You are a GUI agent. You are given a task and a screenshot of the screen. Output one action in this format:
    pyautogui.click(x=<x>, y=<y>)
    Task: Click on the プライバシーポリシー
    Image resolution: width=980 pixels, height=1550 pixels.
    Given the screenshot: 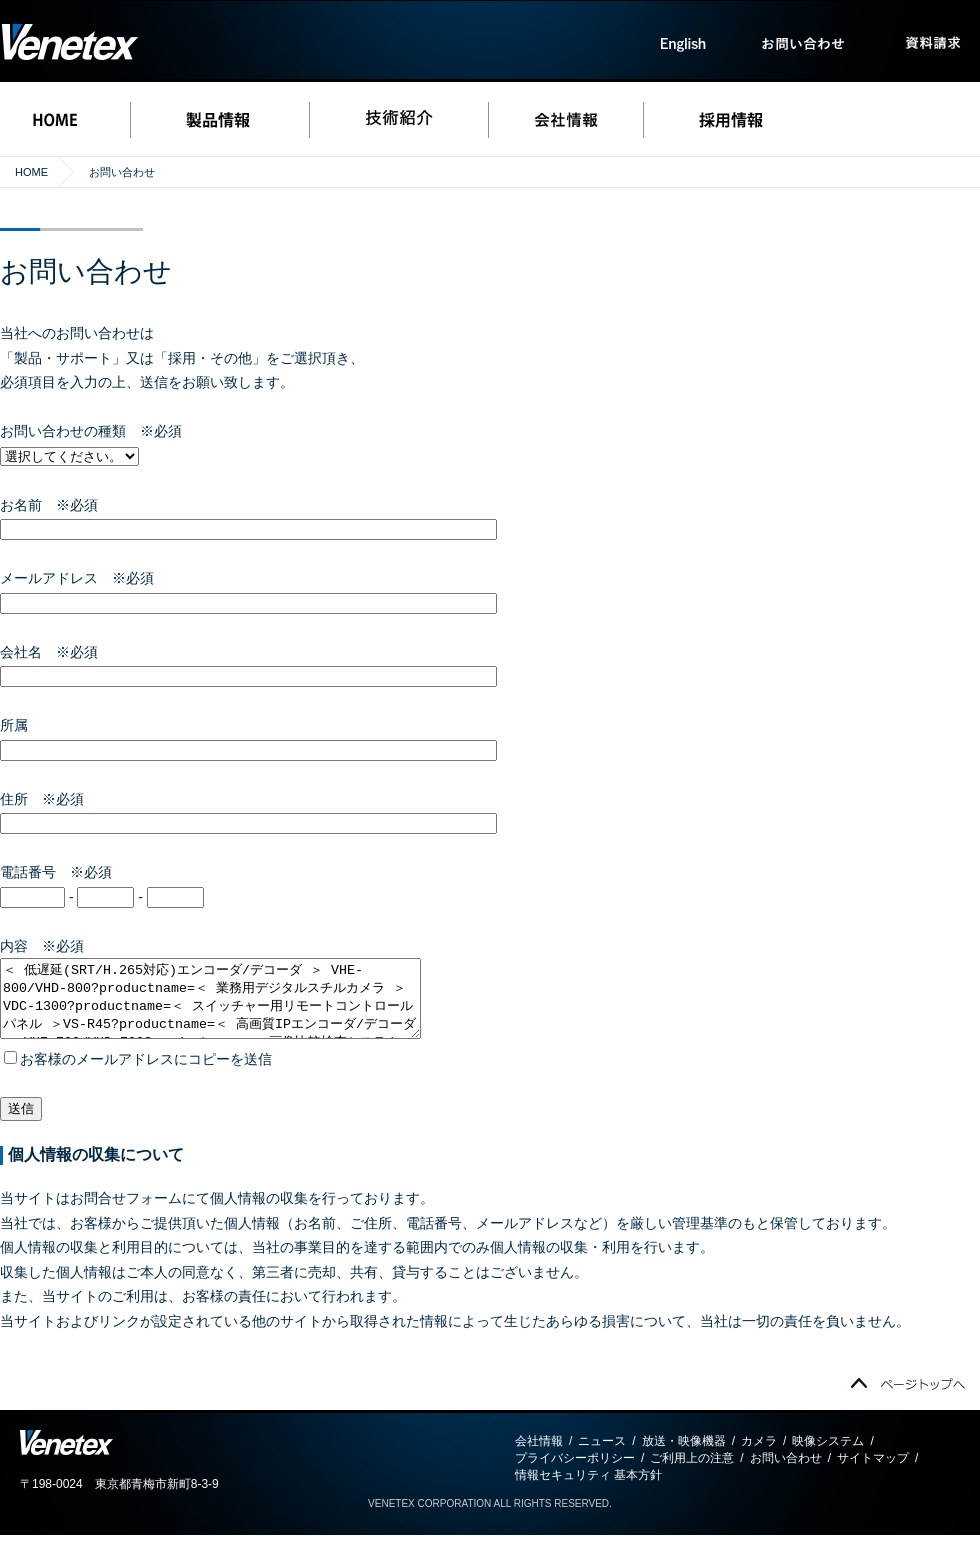 What is the action you would take?
    pyautogui.click(x=575, y=1473)
    